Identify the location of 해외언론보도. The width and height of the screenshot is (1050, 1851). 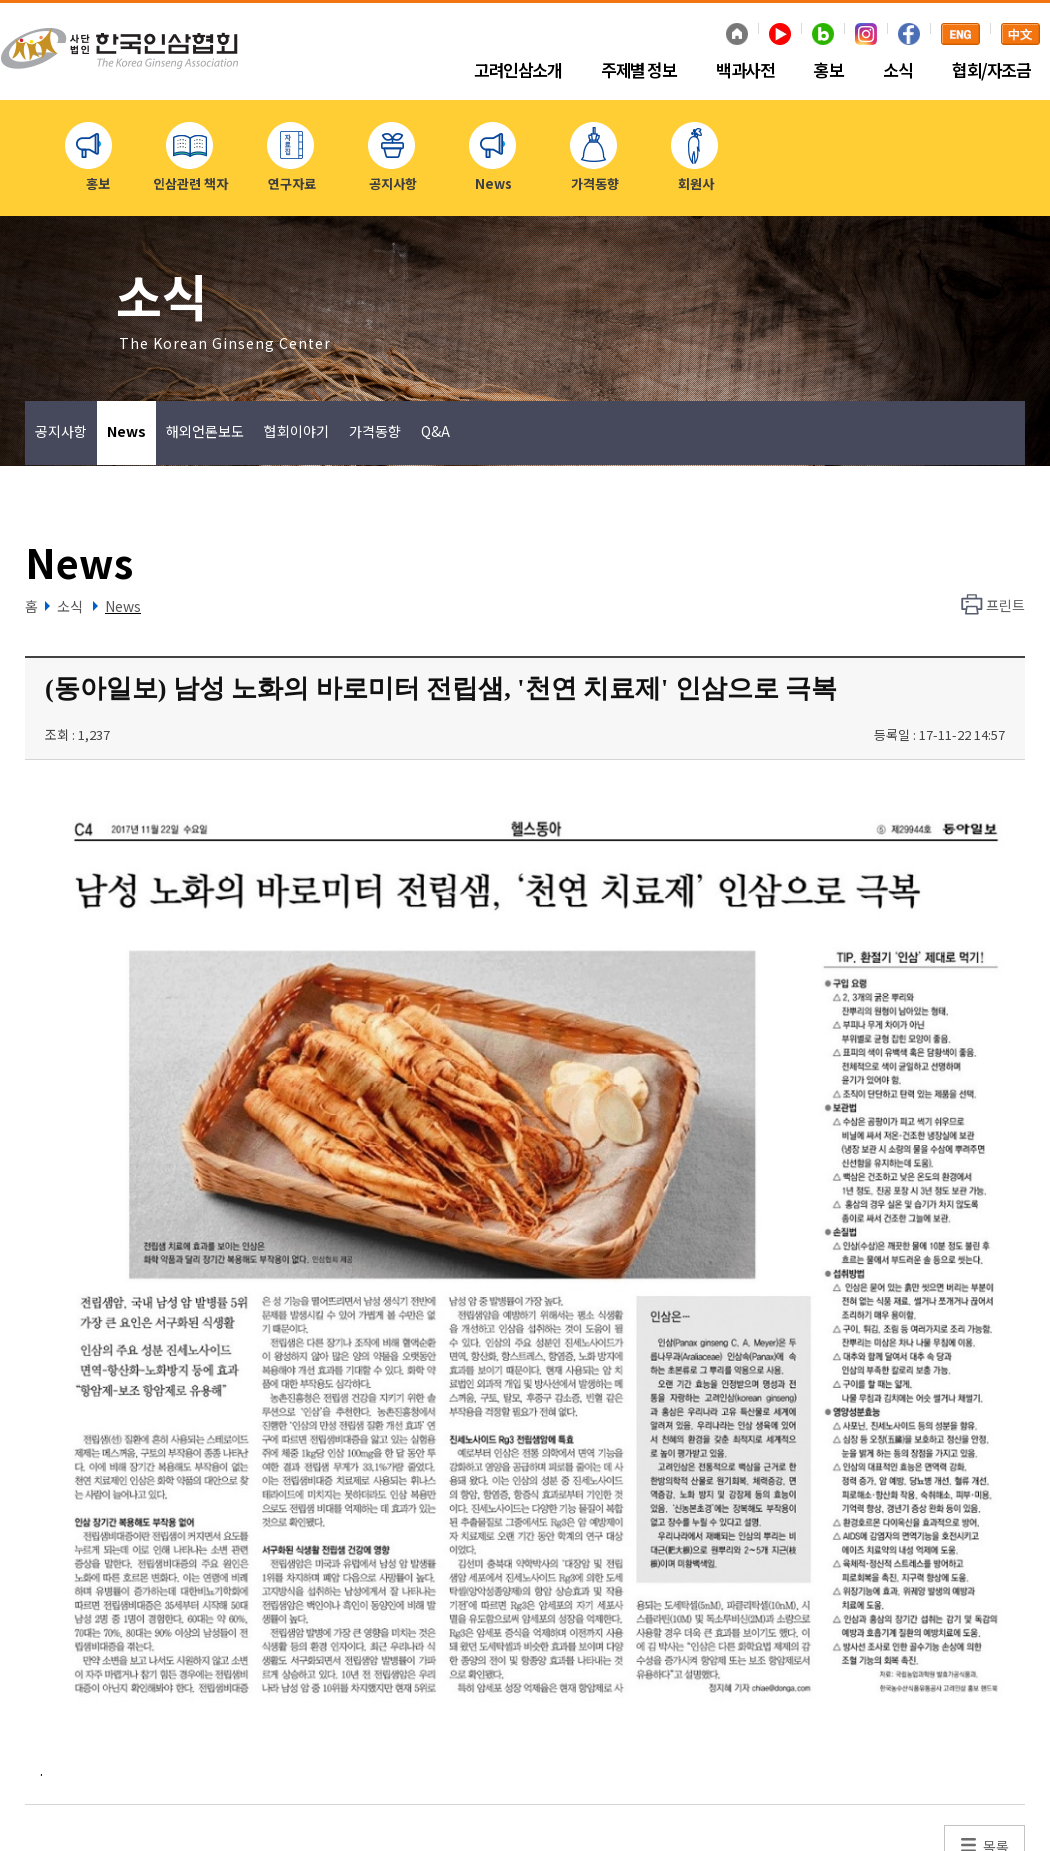
(205, 431).